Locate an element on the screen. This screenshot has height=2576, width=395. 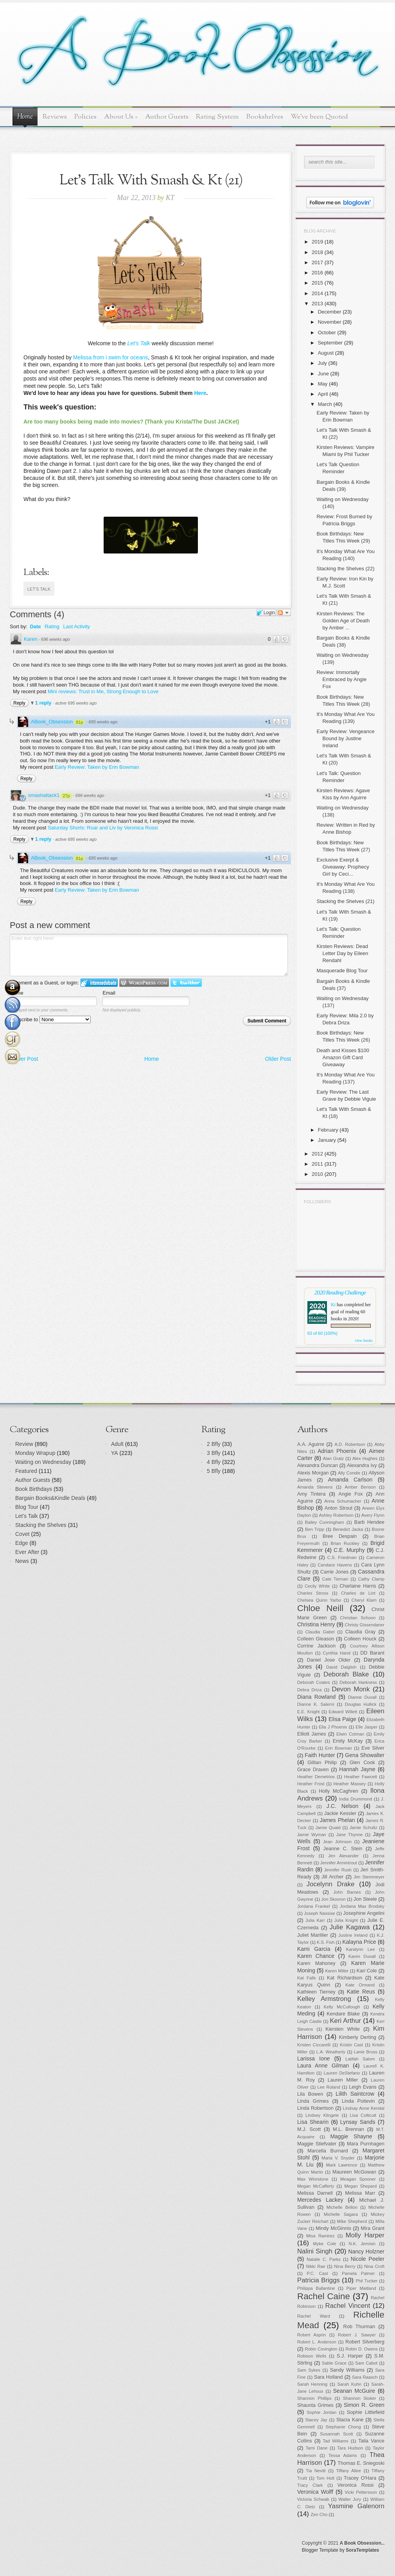
Julie Kagawa is located at coordinates (350, 1927).